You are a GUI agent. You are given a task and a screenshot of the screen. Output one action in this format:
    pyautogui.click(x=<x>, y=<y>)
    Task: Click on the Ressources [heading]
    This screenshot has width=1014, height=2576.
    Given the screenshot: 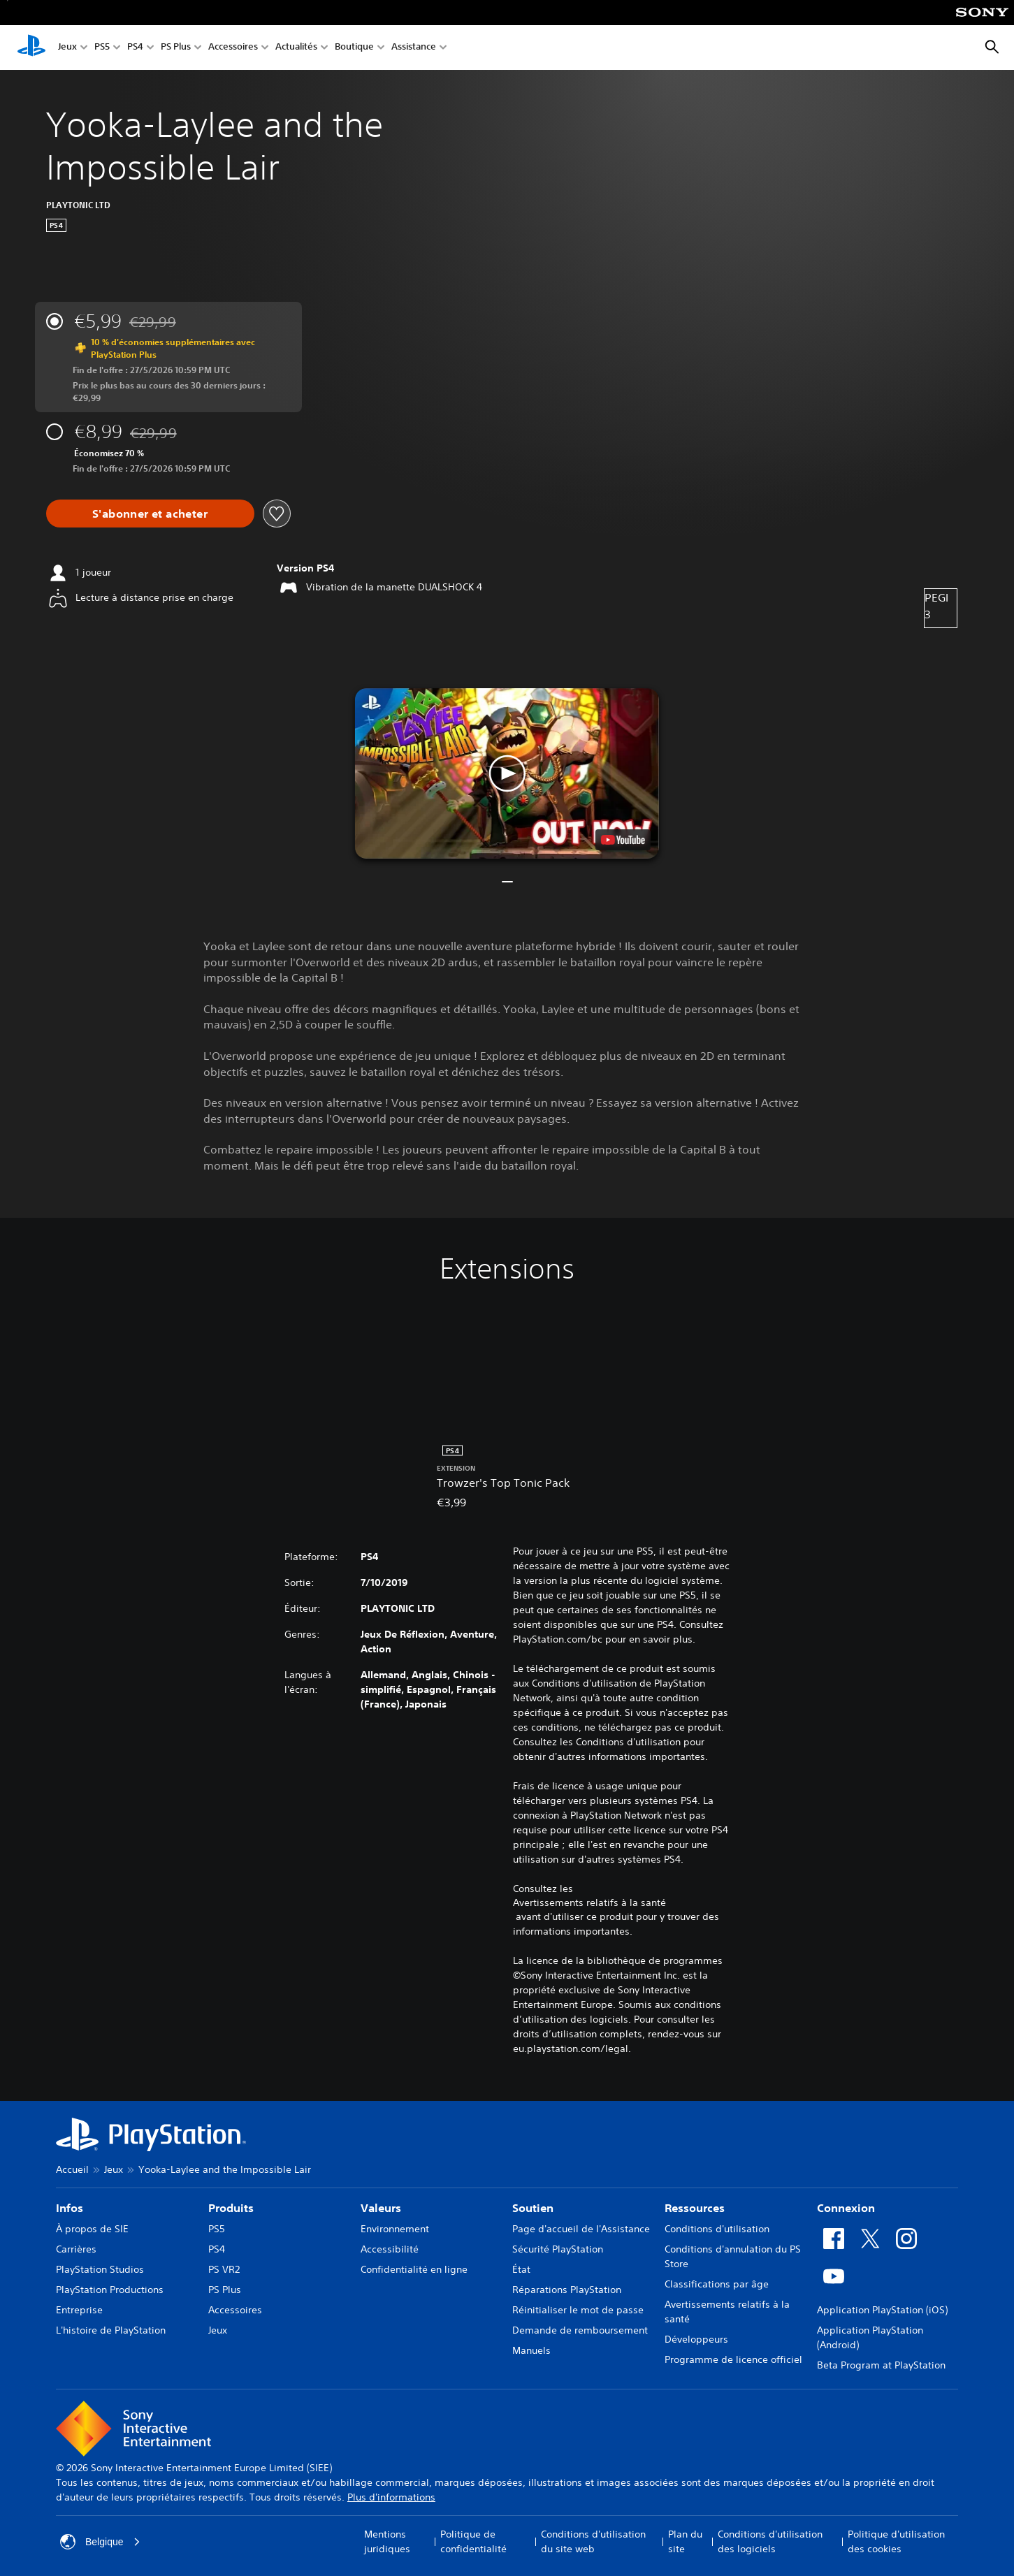 What is the action you would take?
    pyautogui.click(x=695, y=2208)
    